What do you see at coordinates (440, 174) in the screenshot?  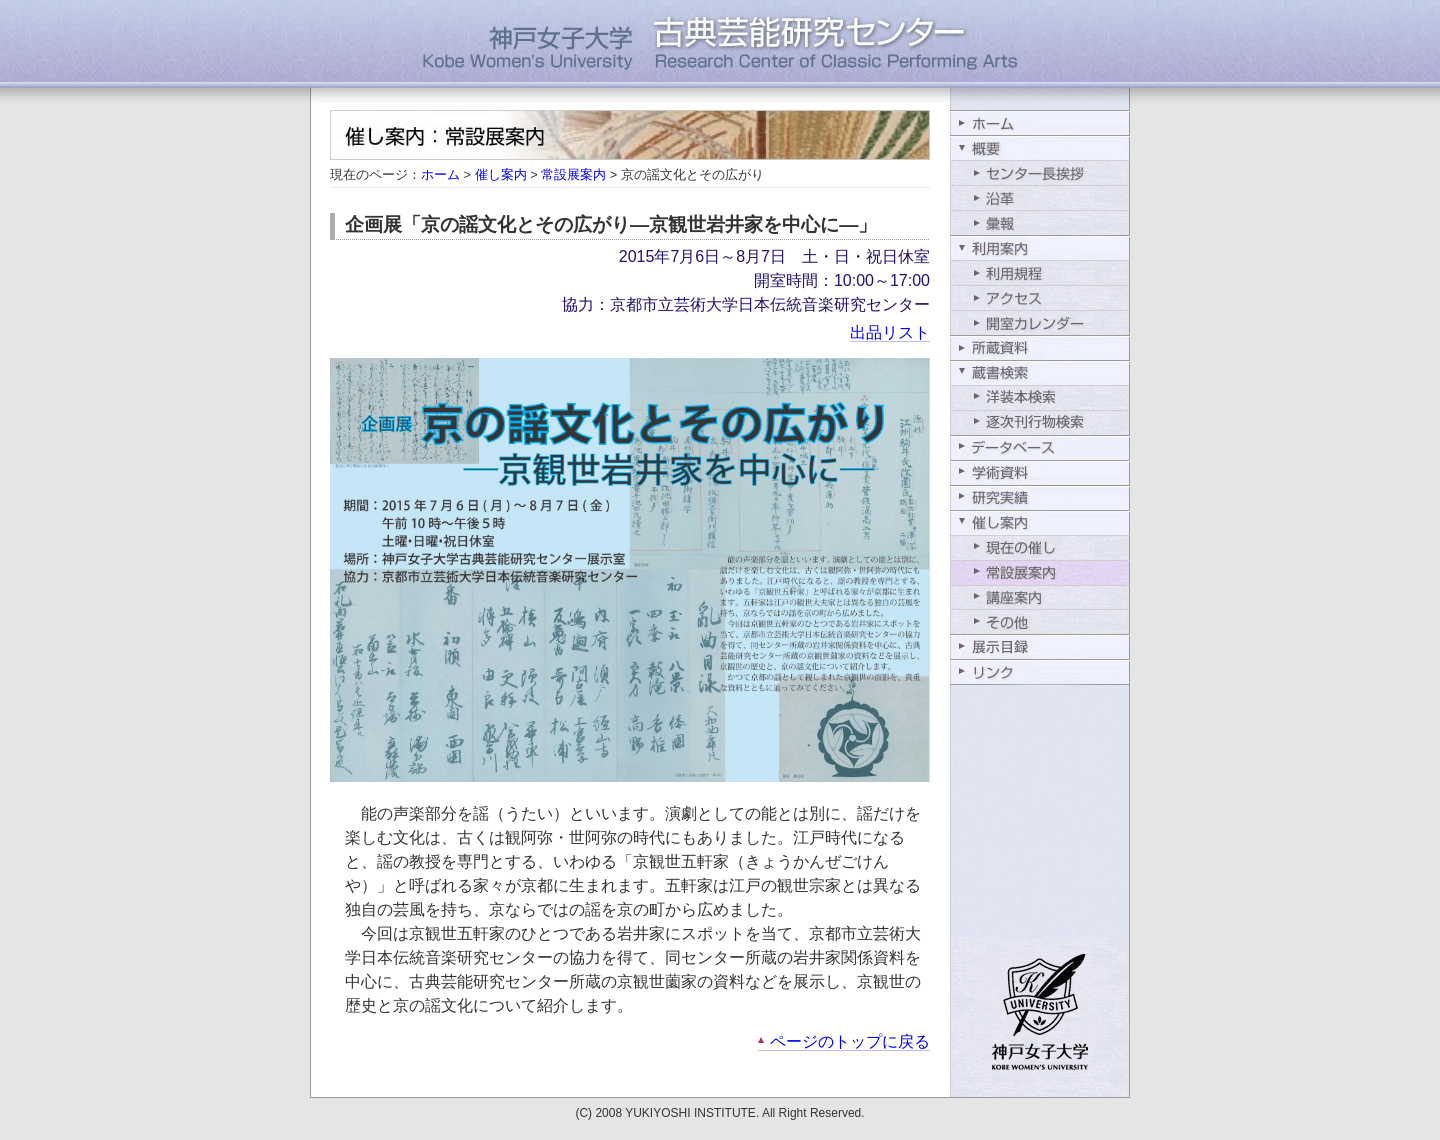 I see `ホーム` at bounding box center [440, 174].